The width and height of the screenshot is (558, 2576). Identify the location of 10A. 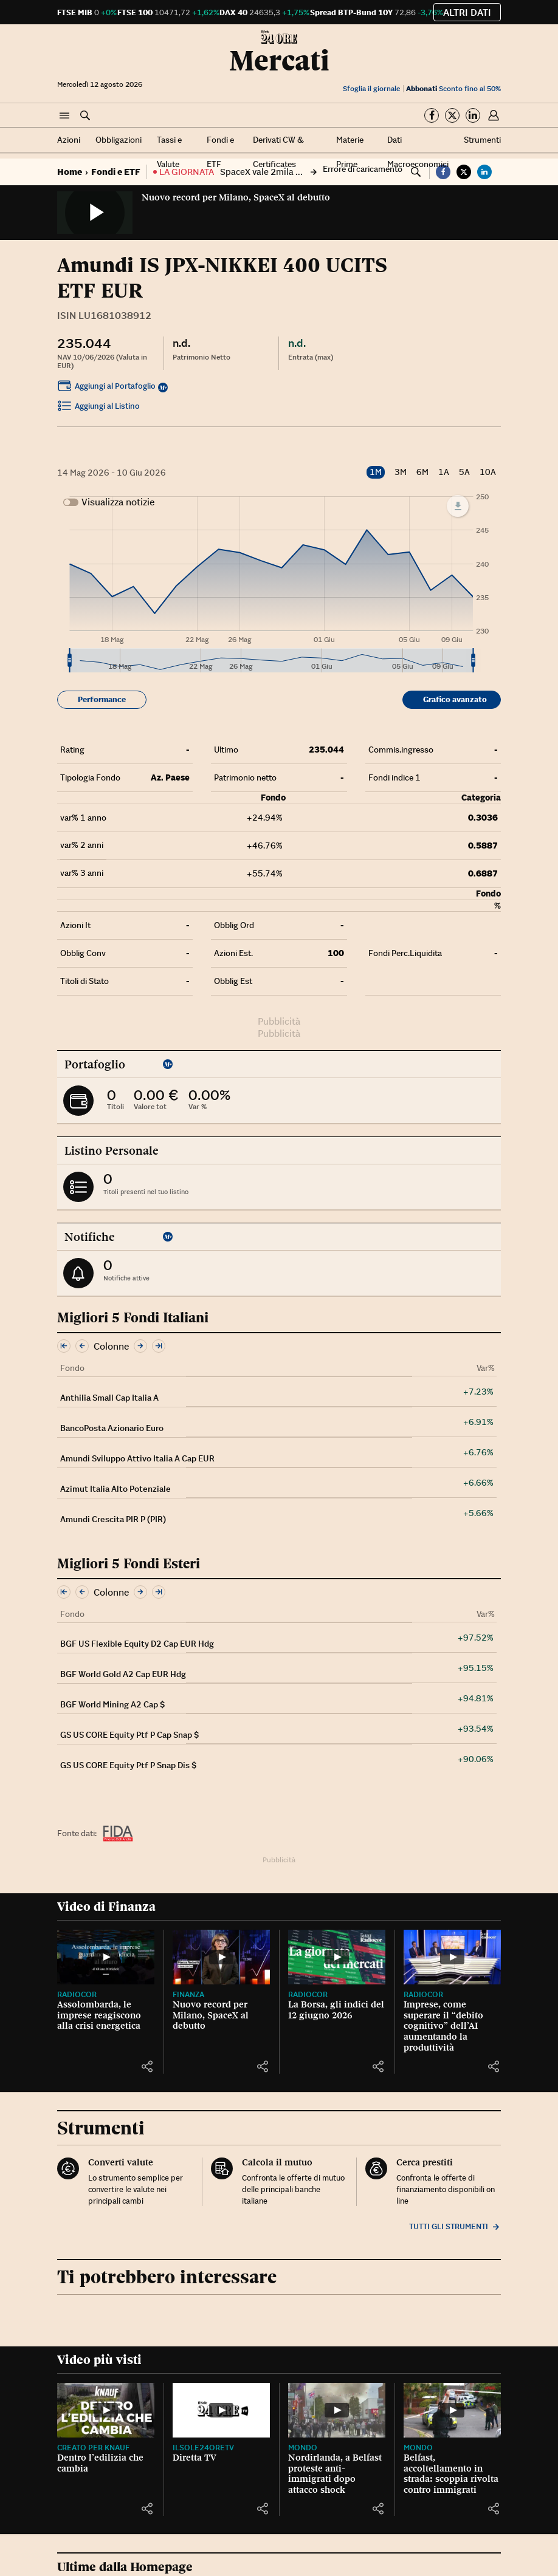
(488, 472).